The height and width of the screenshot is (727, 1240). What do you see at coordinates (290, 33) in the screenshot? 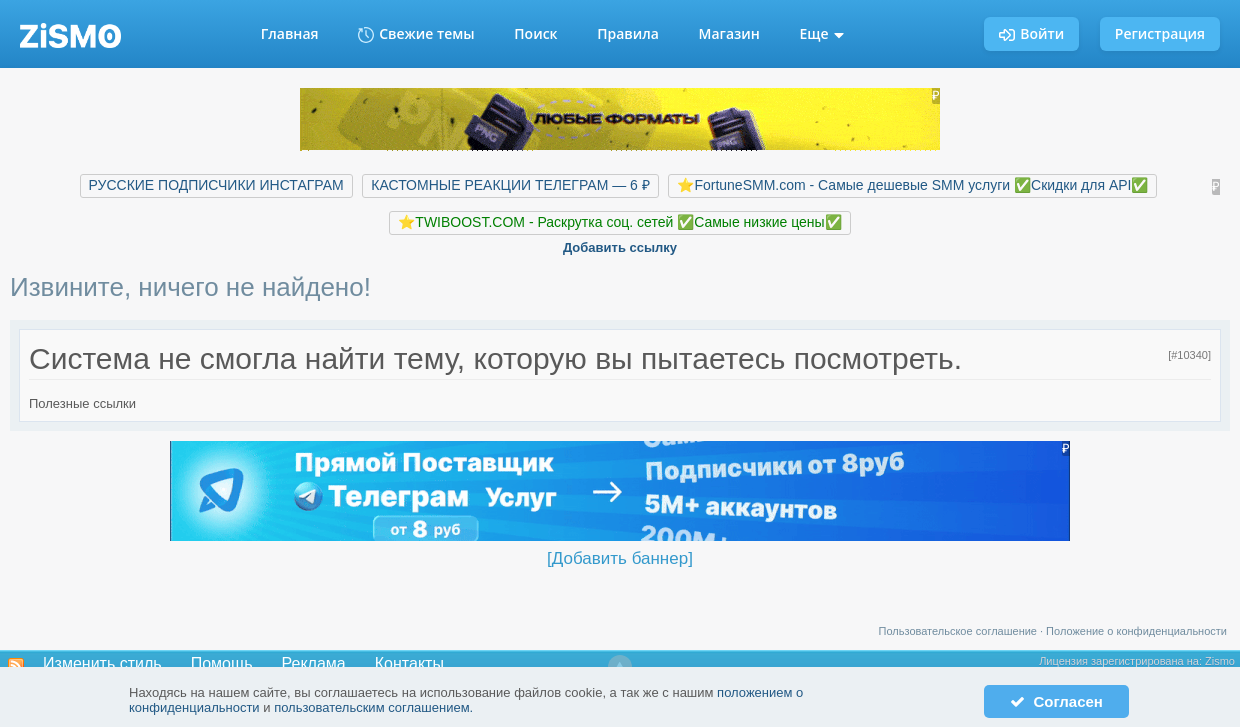
I see `Главная` at bounding box center [290, 33].